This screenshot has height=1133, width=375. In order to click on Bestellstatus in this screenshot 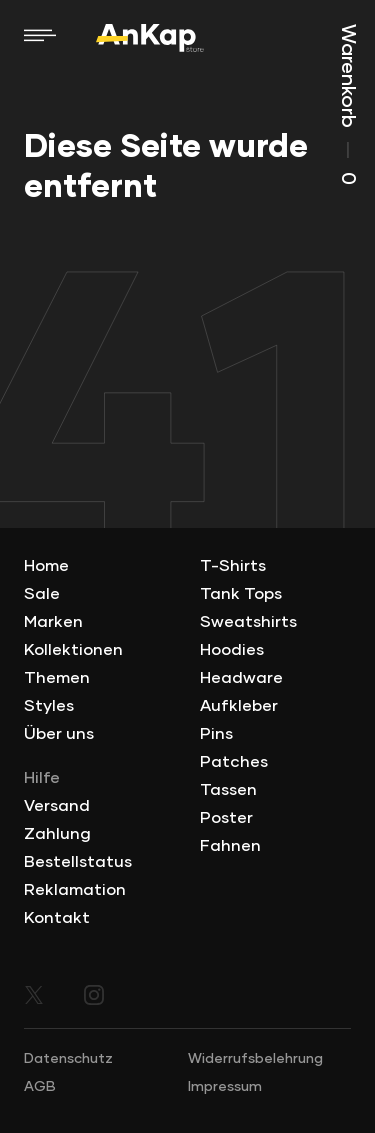, I will do `click(78, 862)`.